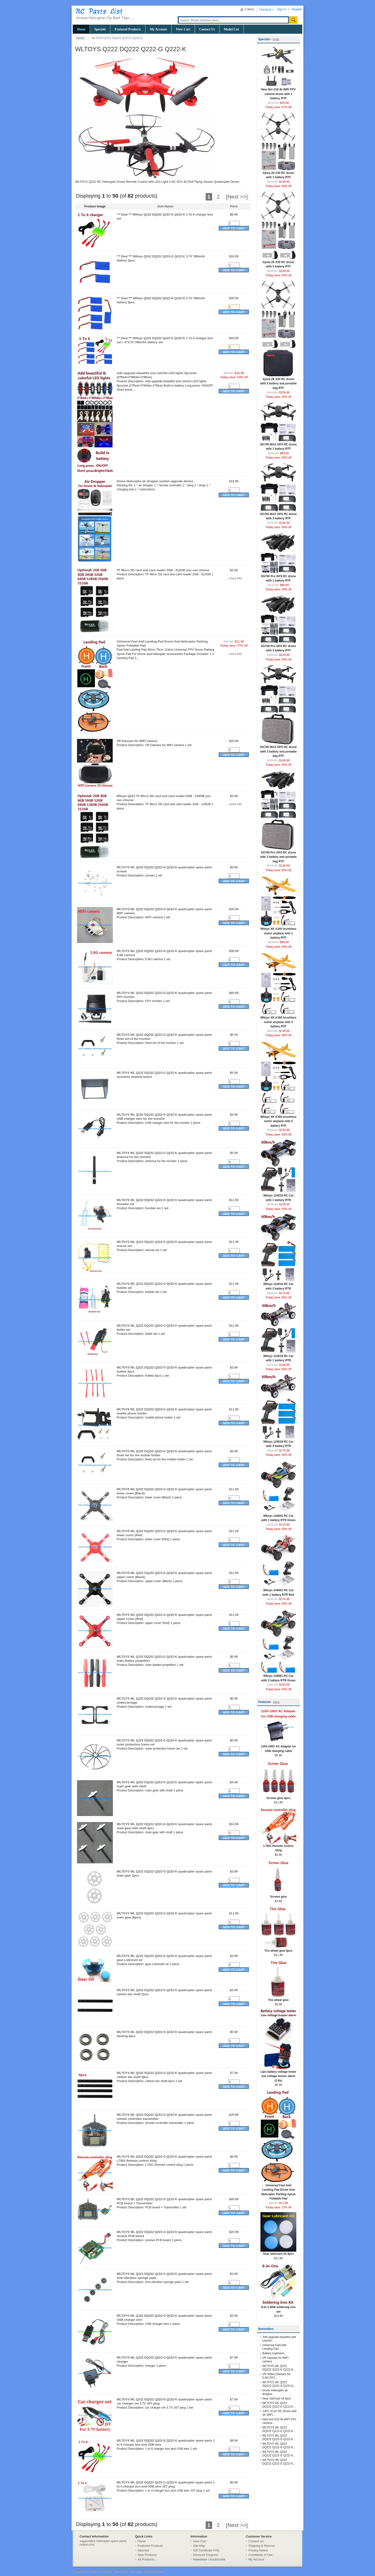 Image resolution: width=375 pixels, height=2576 pixels. Describe the element at coordinates (278, 1020) in the screenshot. I see `Wltoys XK A160 brushless motor airplane with 3 battery RTF` at that location.